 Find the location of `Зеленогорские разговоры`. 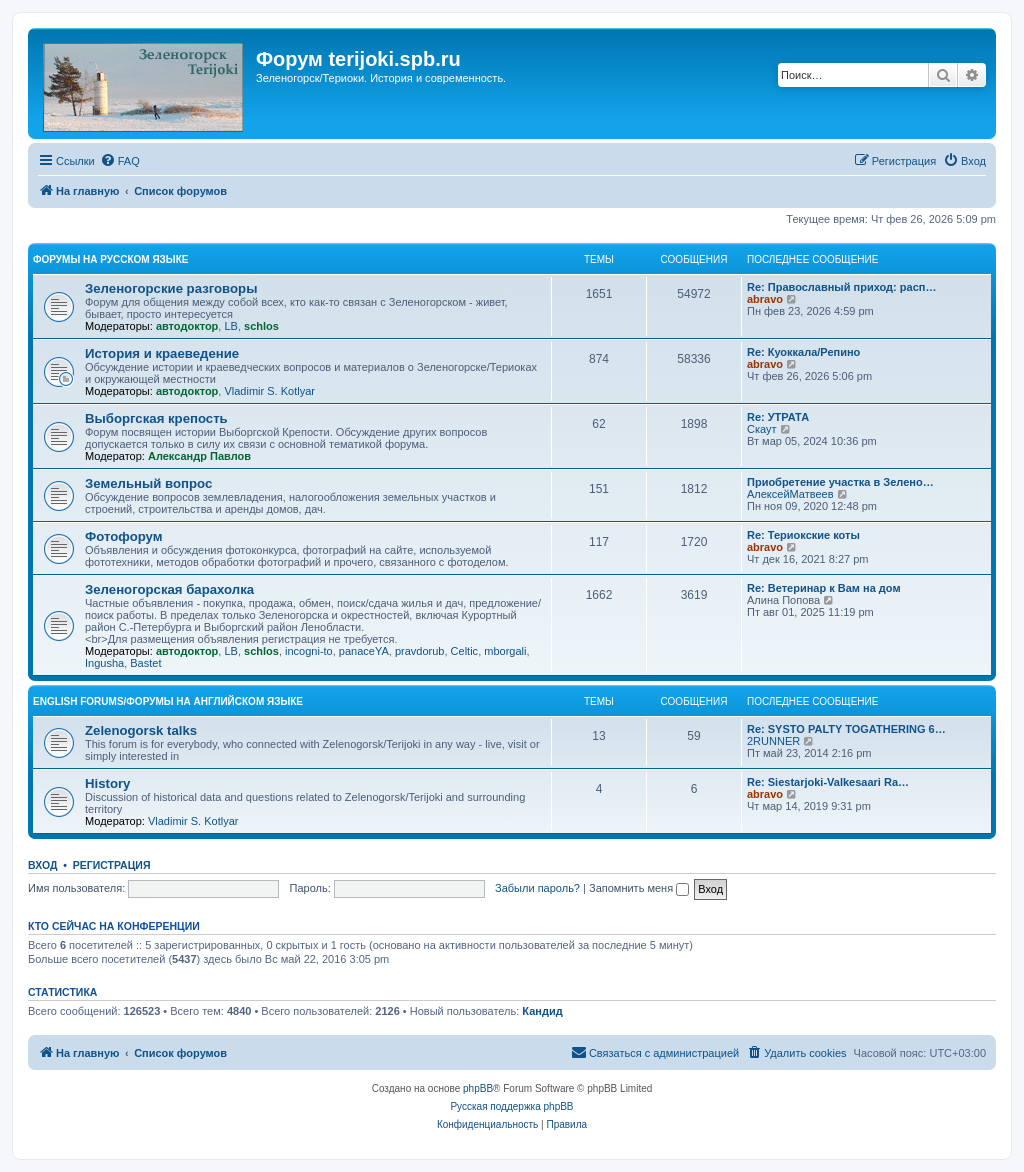

Зеленогорские разговоры is located at coordinates (171, 288).